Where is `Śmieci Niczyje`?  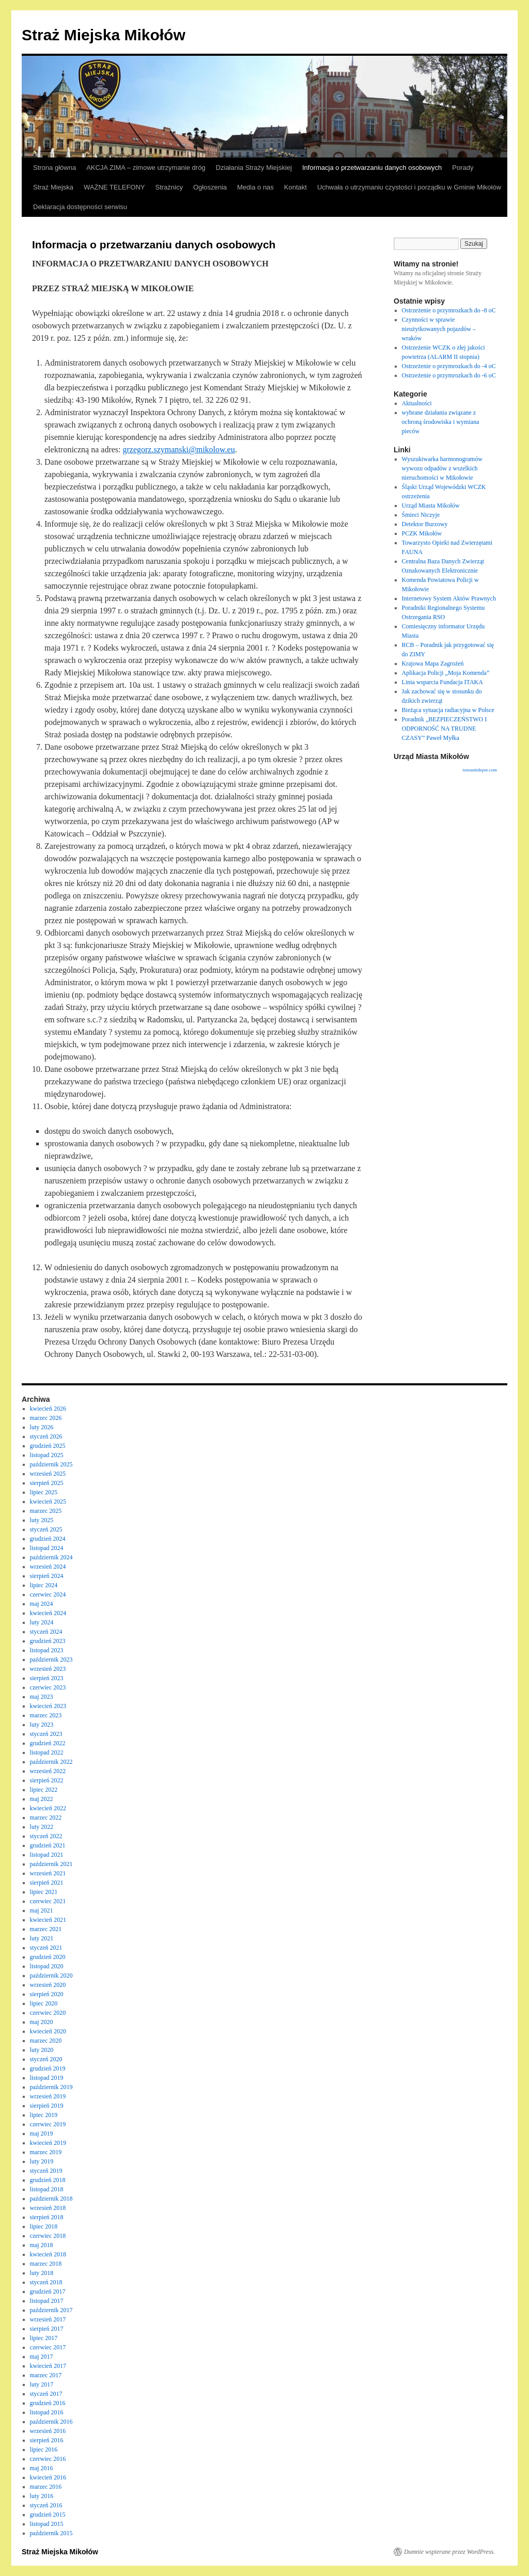 Śmieci Niczyje is located at coordinates (421, 514).